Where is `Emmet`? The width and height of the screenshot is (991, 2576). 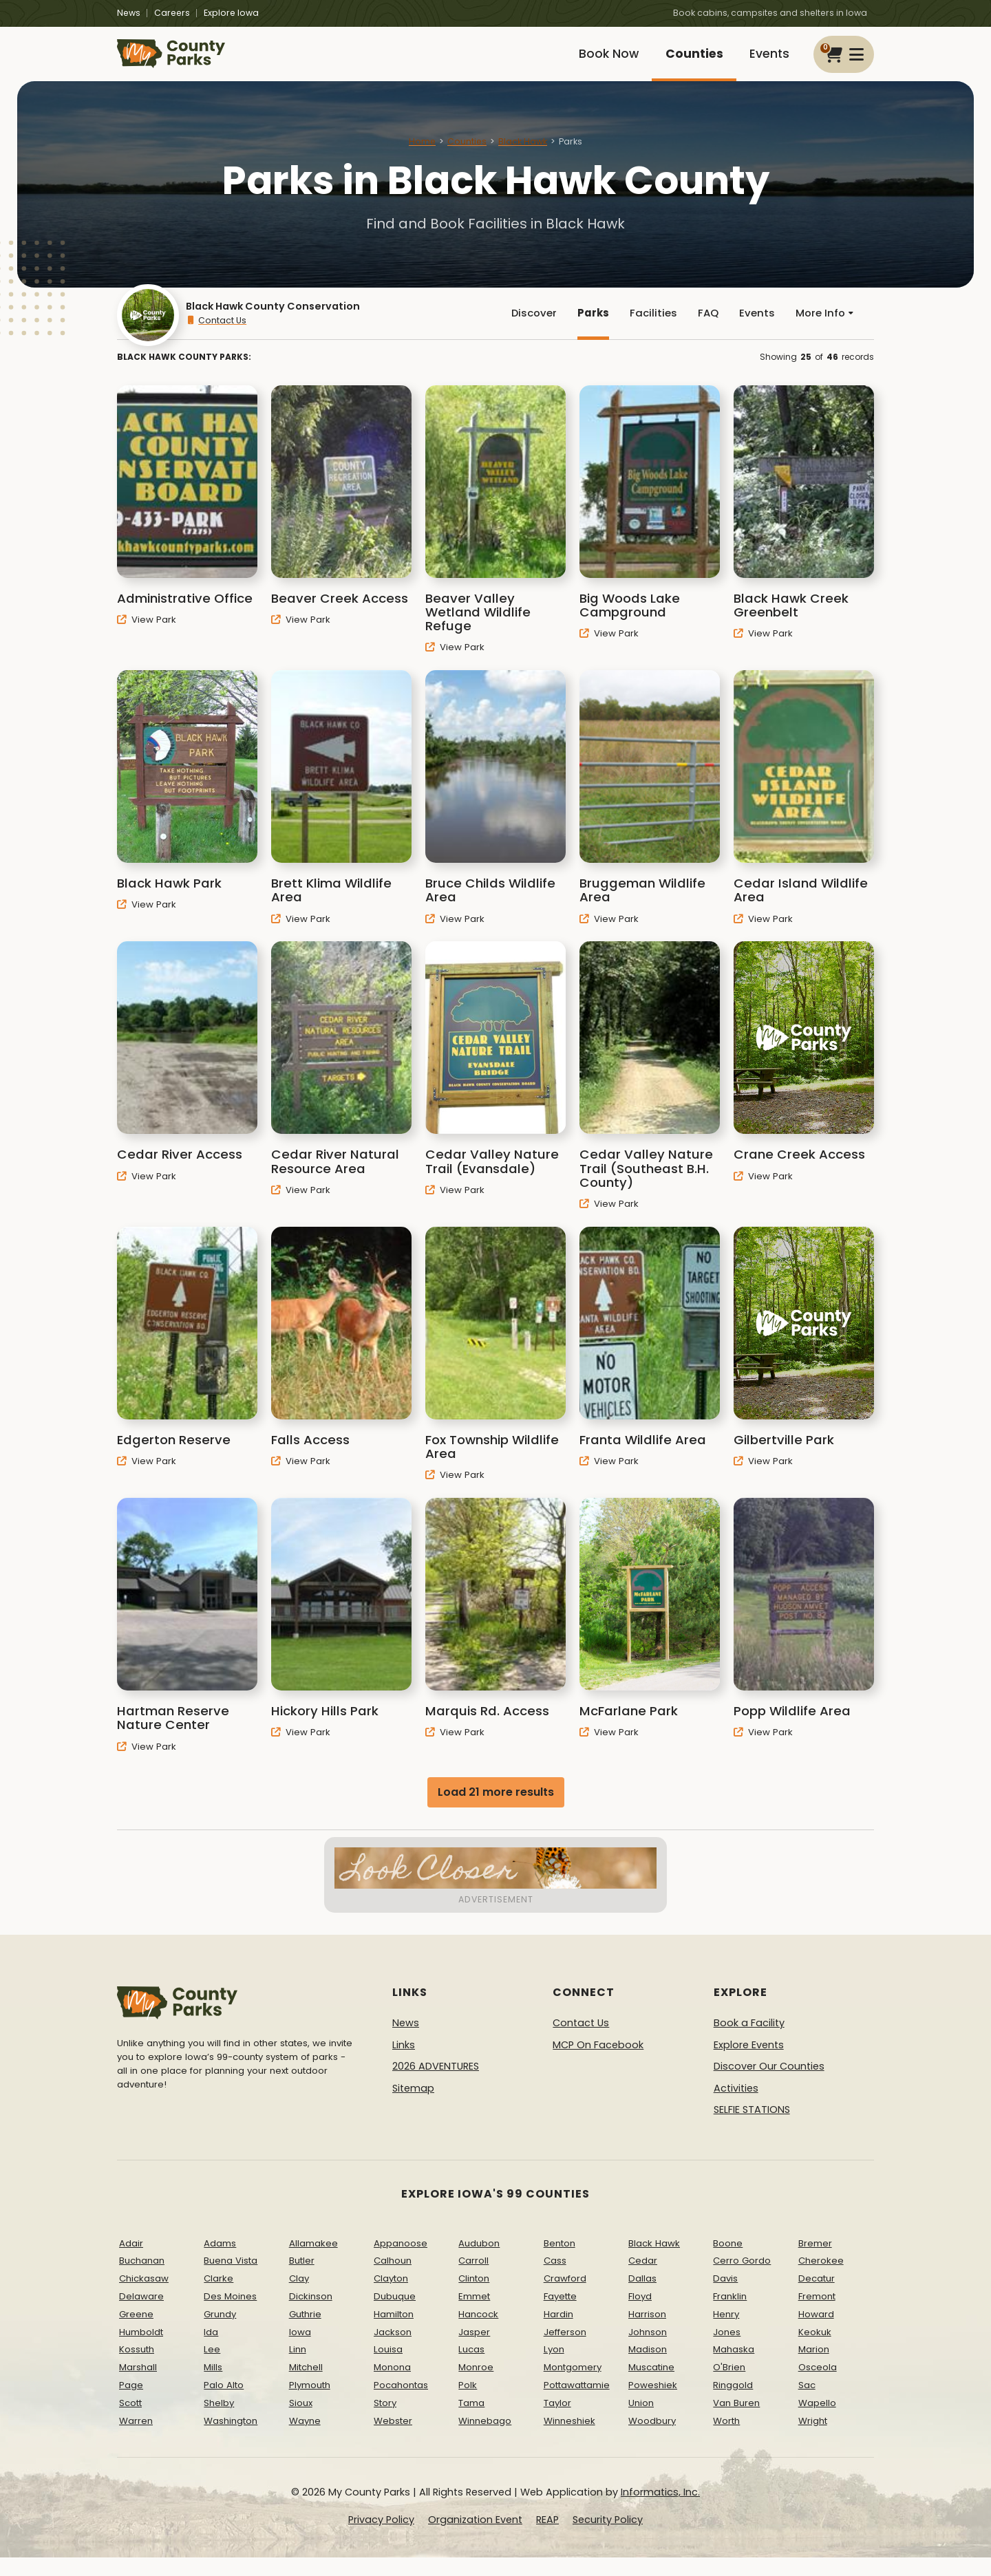
Emmet is located at coordinates (474, 2315).